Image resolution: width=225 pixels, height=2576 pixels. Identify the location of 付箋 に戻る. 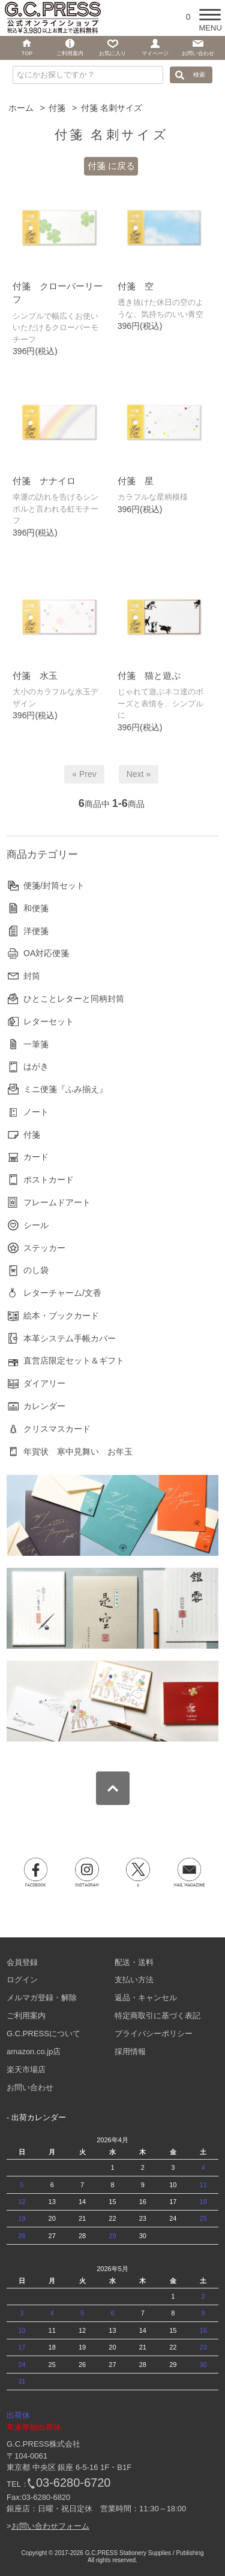
(111, 166).